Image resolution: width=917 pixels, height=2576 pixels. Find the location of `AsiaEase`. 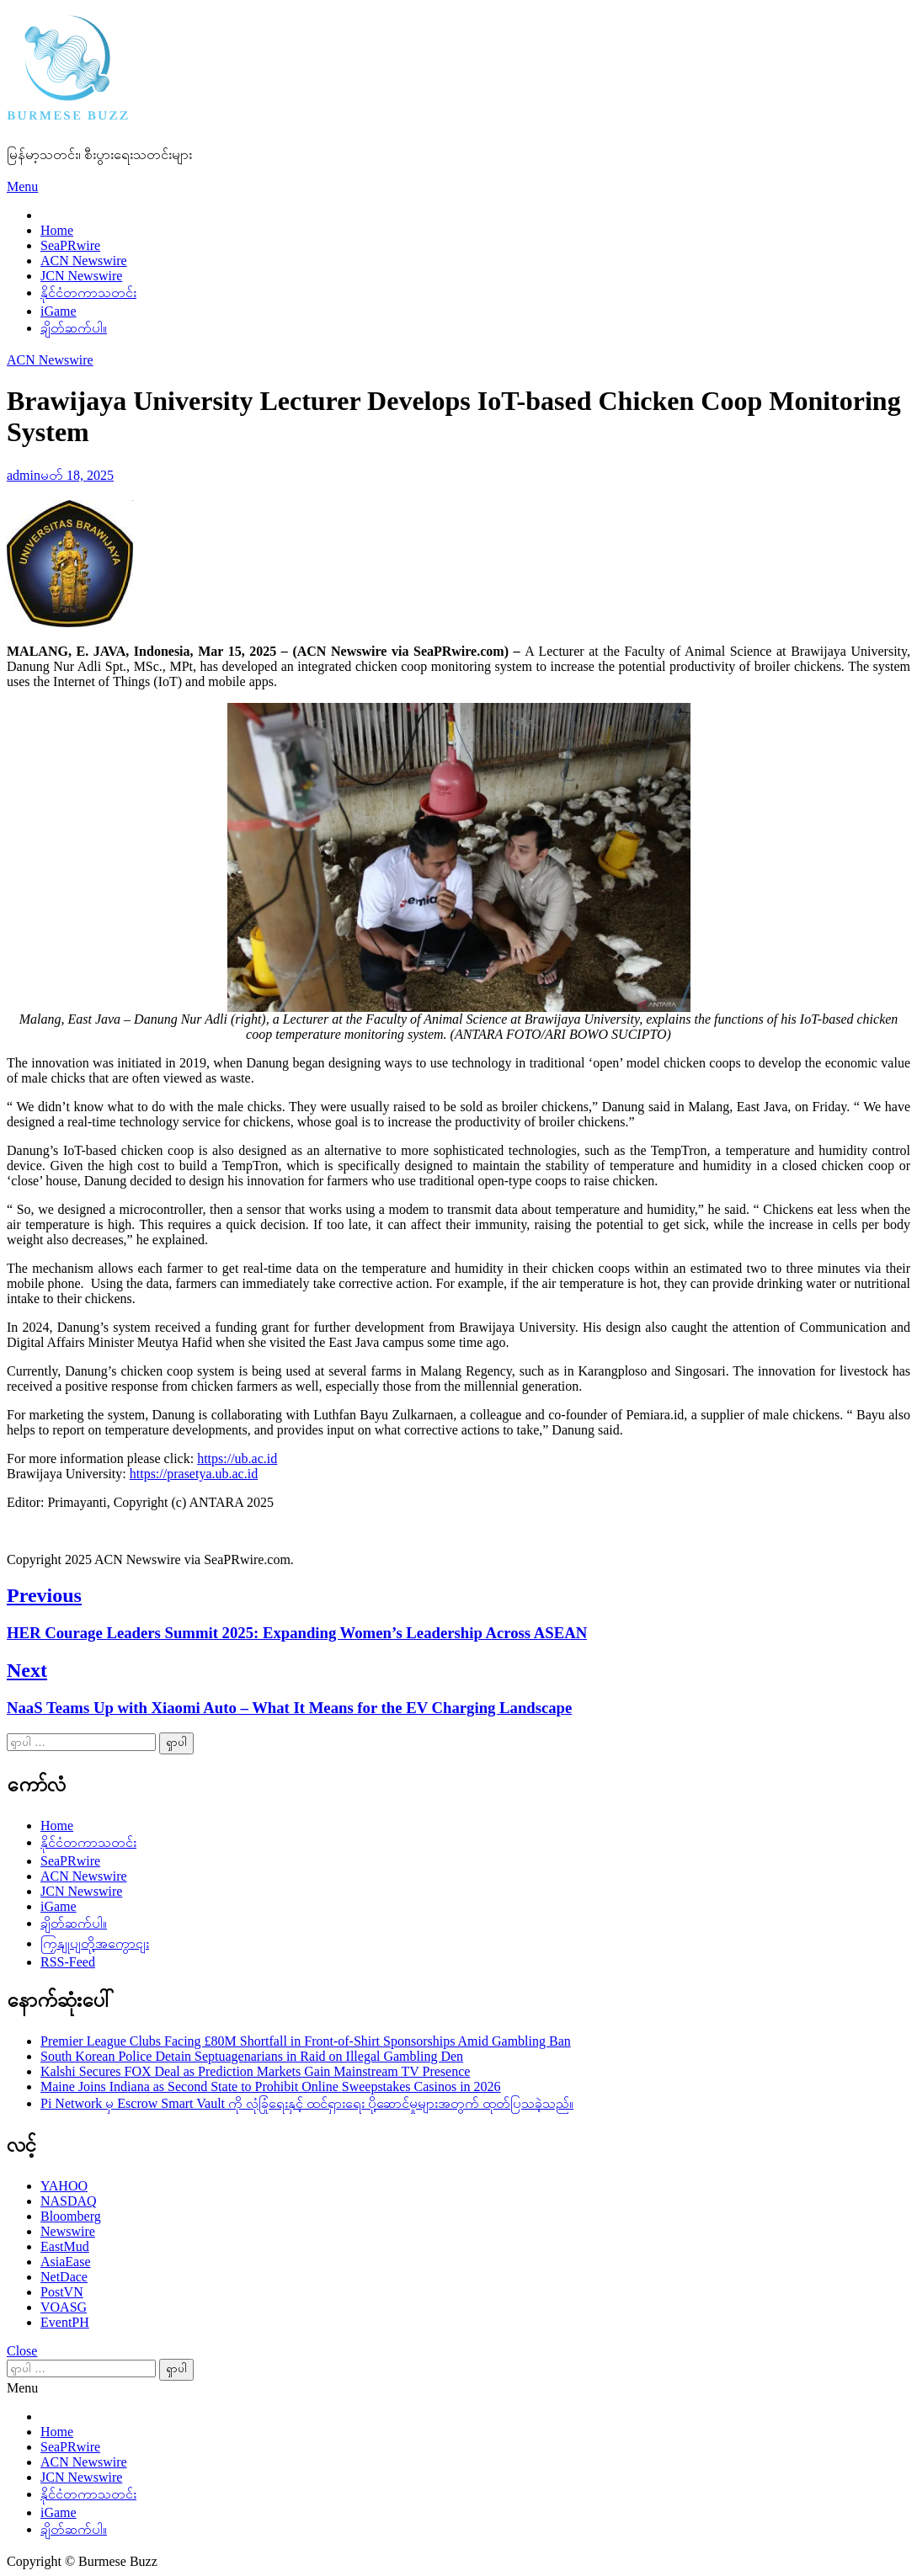

AsiaEase is located at coordinates (65, 2261).